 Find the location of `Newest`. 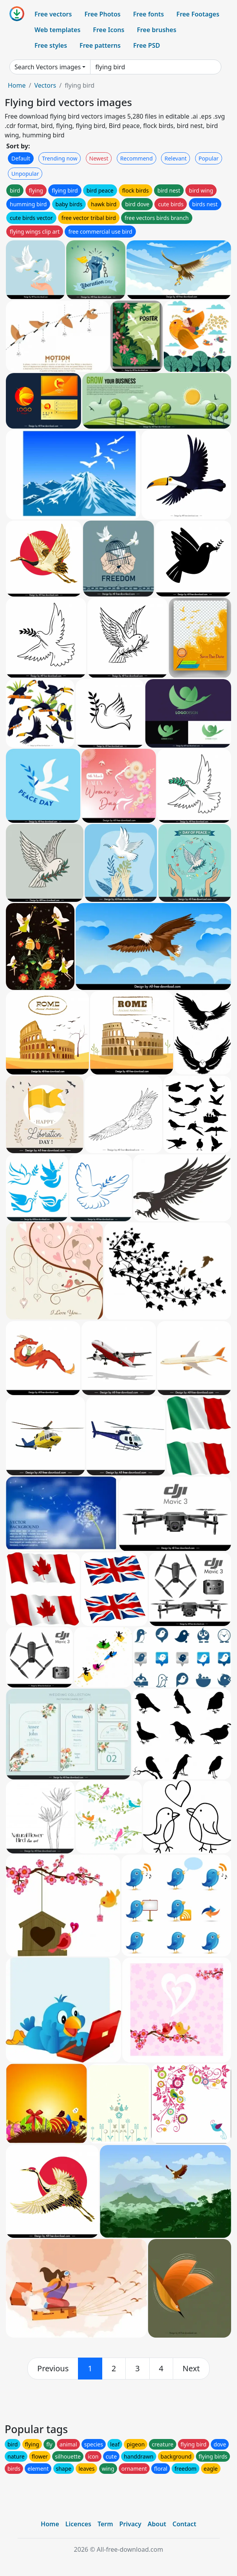

Newest is located at coordinates (99, 158).